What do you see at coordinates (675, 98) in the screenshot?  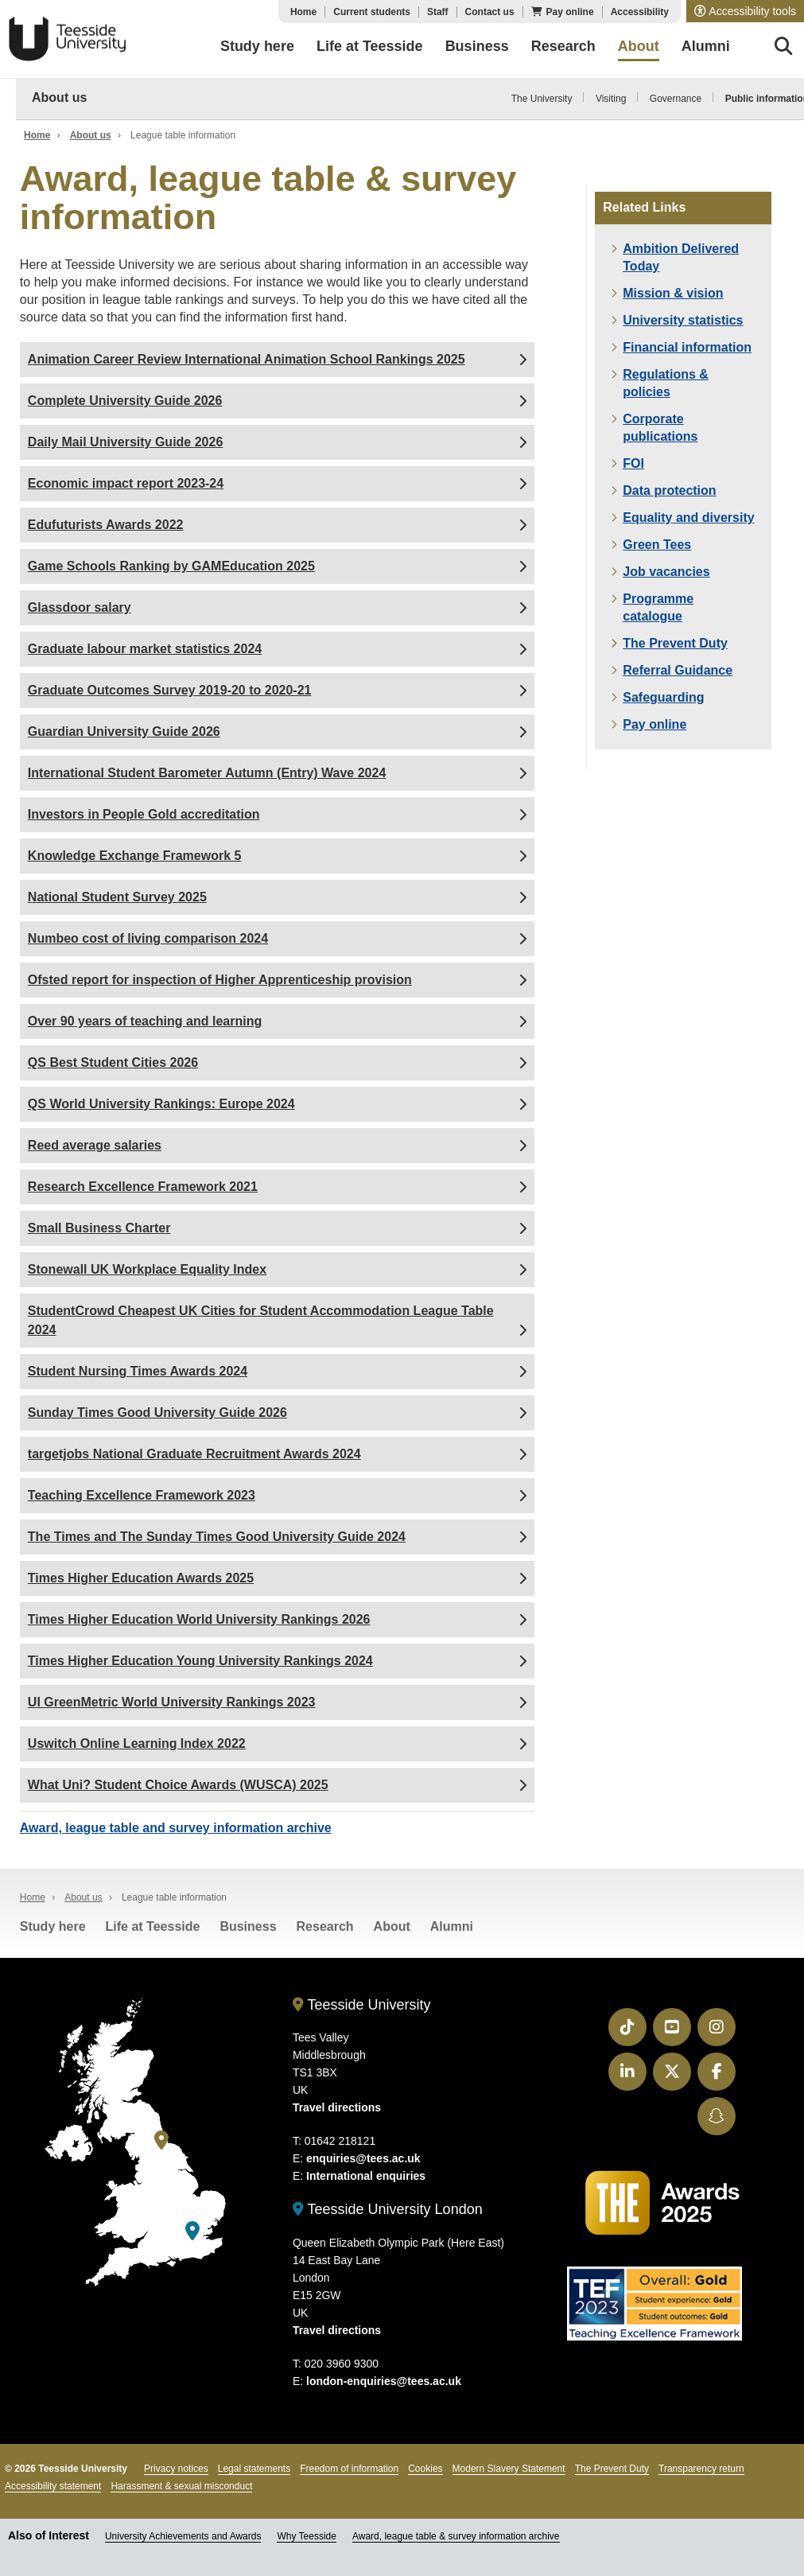 I see `Governance` at bounding box center [675, 98].